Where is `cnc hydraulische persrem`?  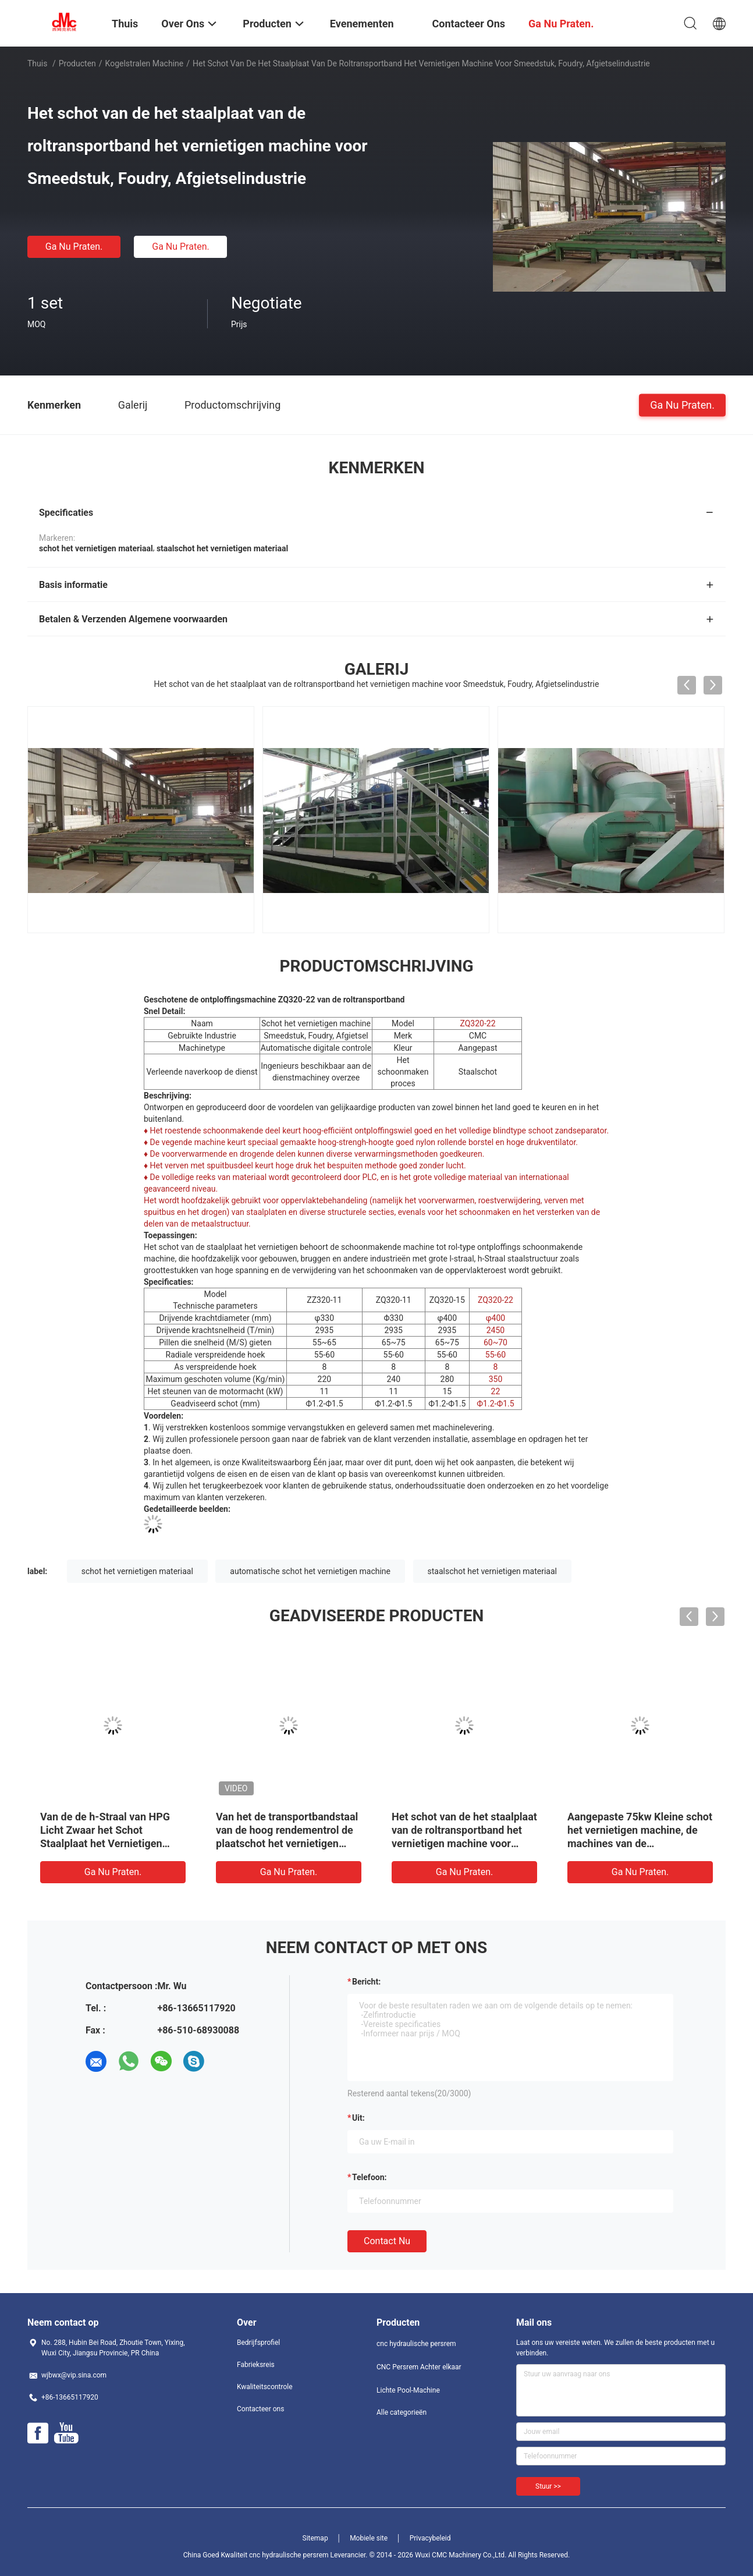
cnc hydraulische persrem is located at coordinates (416, 2344).